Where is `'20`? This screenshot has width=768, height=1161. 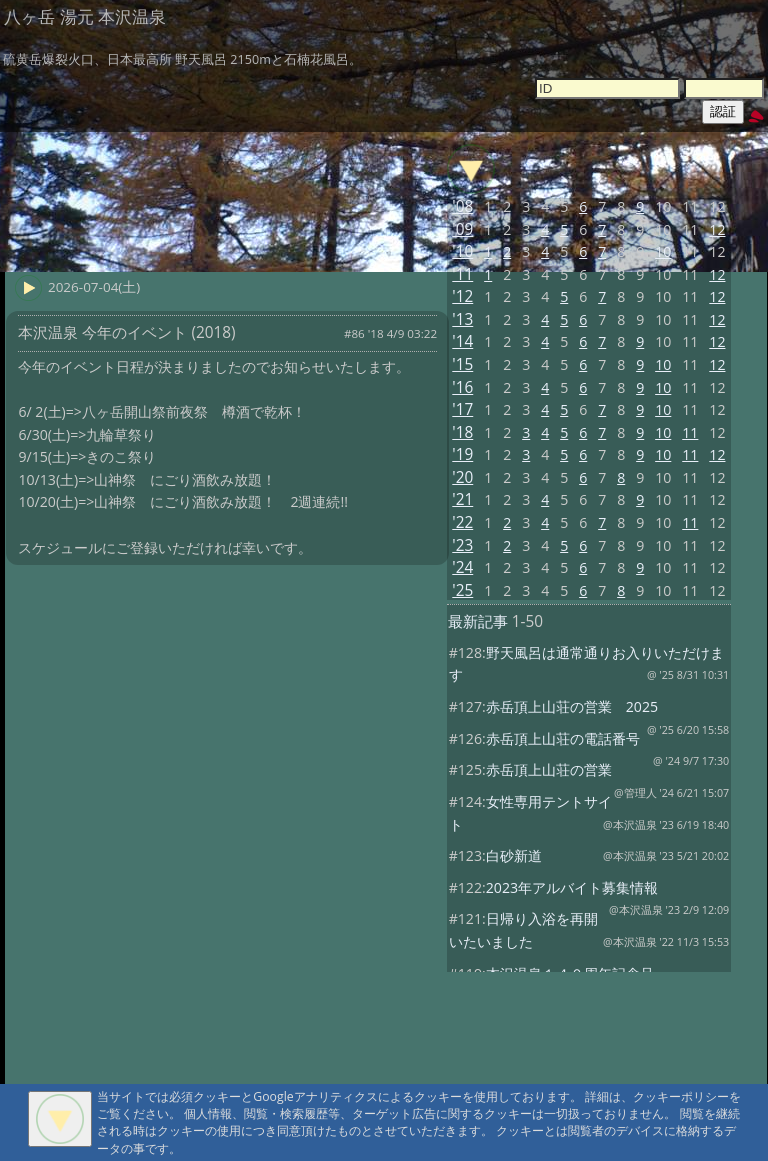 '20 is located at coordinates (462, 477).